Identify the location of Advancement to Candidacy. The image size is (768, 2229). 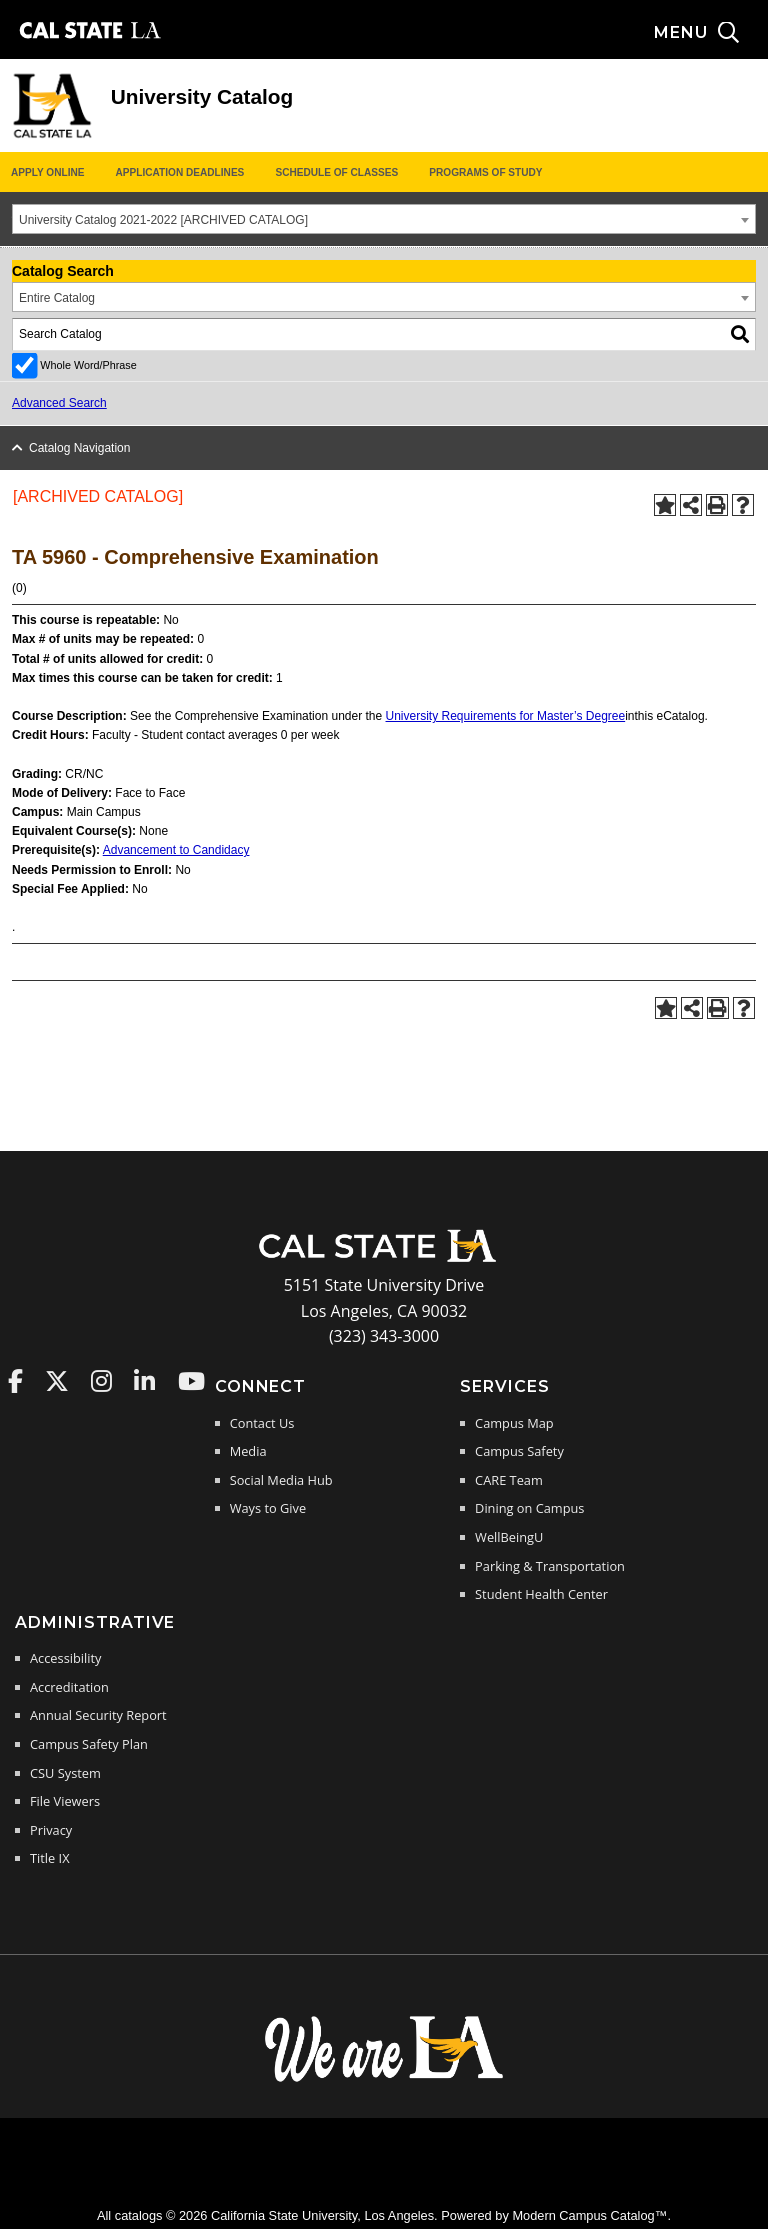
(176, 850).